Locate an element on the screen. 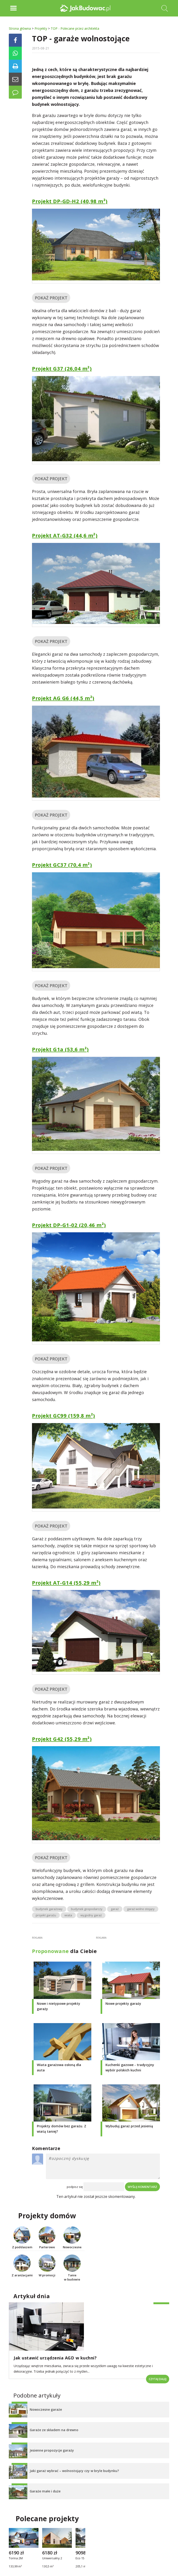 This screenshot has height=2576, width=178. Pokaż projekt is located at coordinates (51, 298).